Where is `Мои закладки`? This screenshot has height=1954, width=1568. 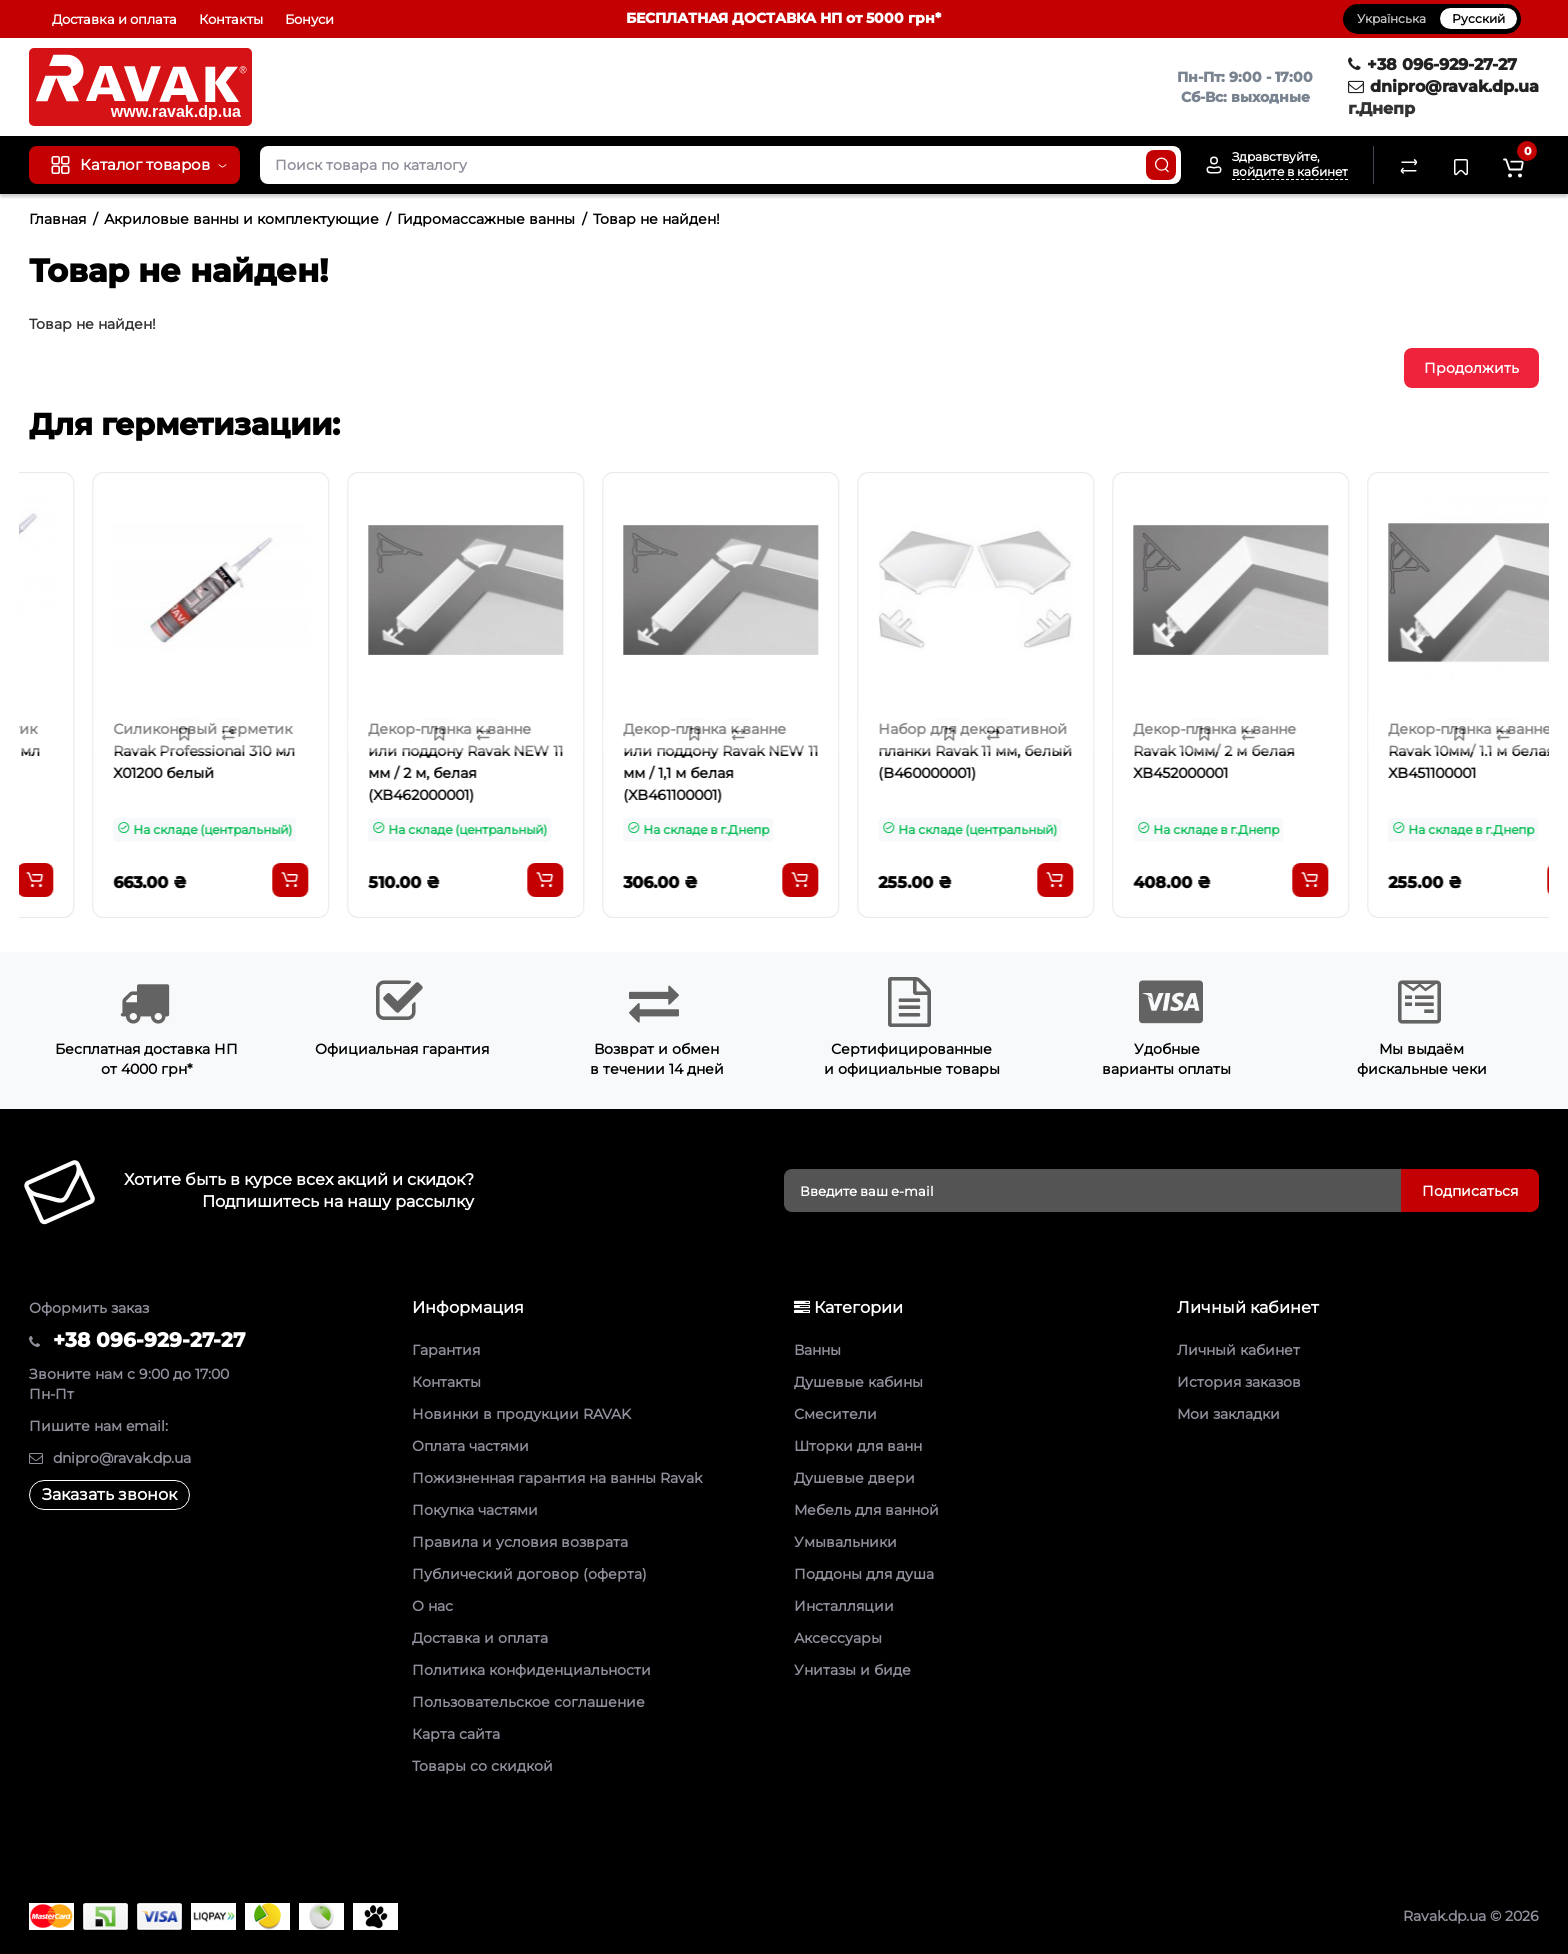 Мои закладки is located at coordinates (1228, 1414).